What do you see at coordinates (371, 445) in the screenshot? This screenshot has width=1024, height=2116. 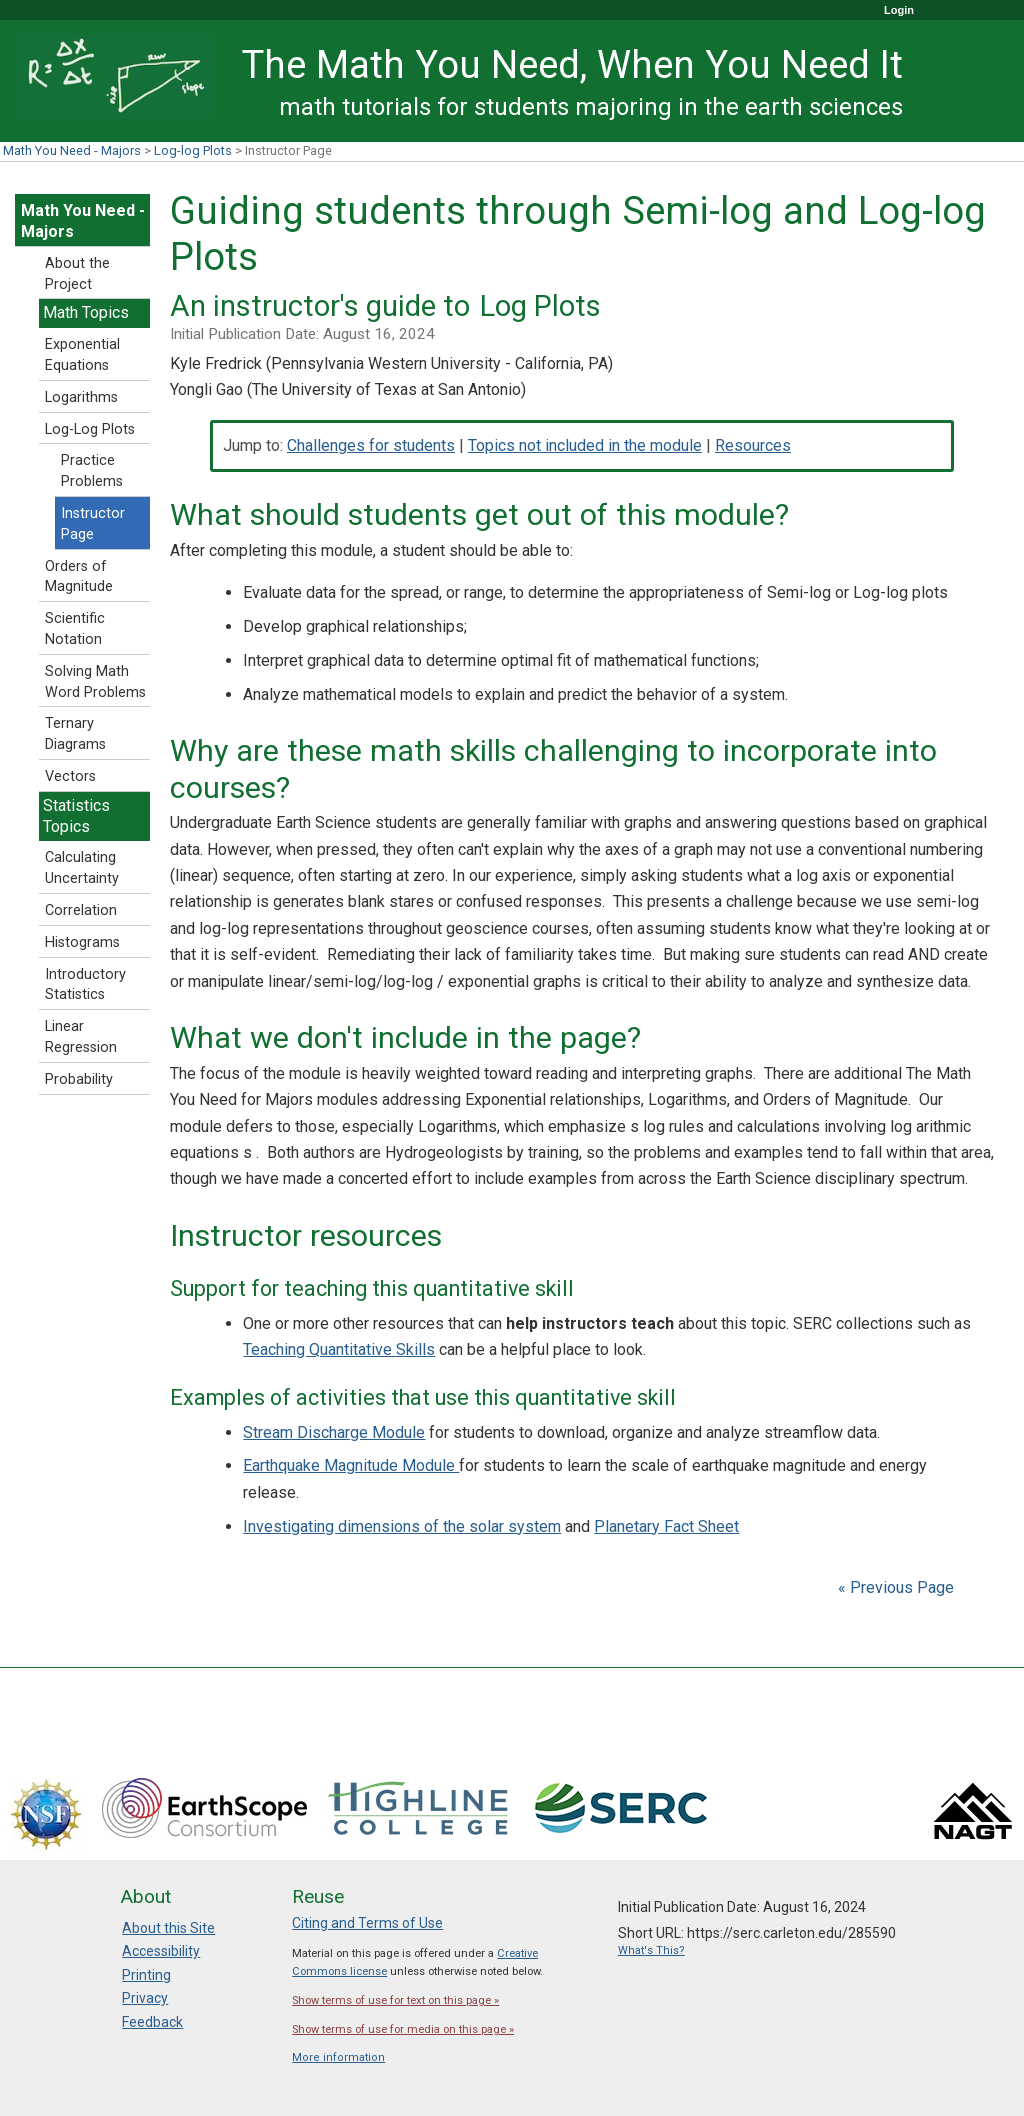 I see `Challenges for students` at bounding box center [371, 445].